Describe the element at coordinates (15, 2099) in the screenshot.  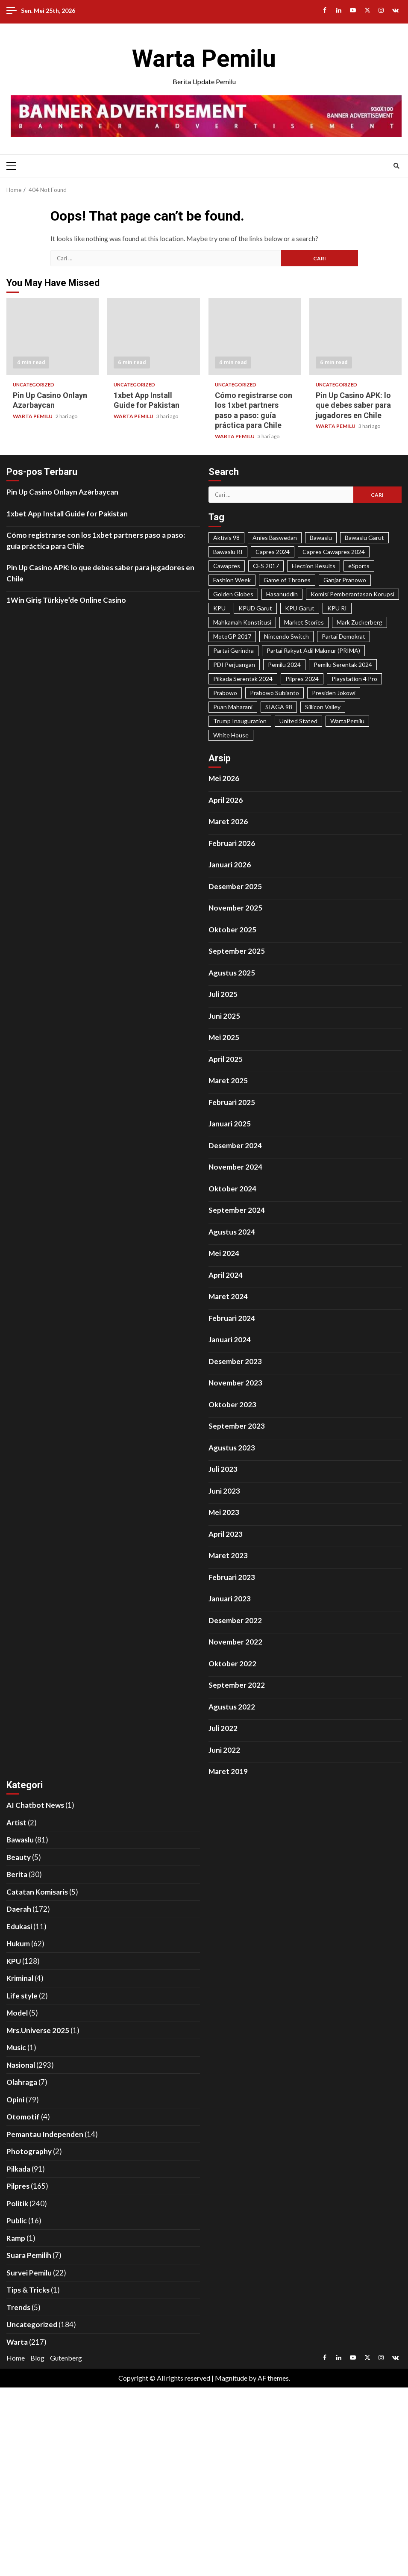
I see `Opini` at that location.